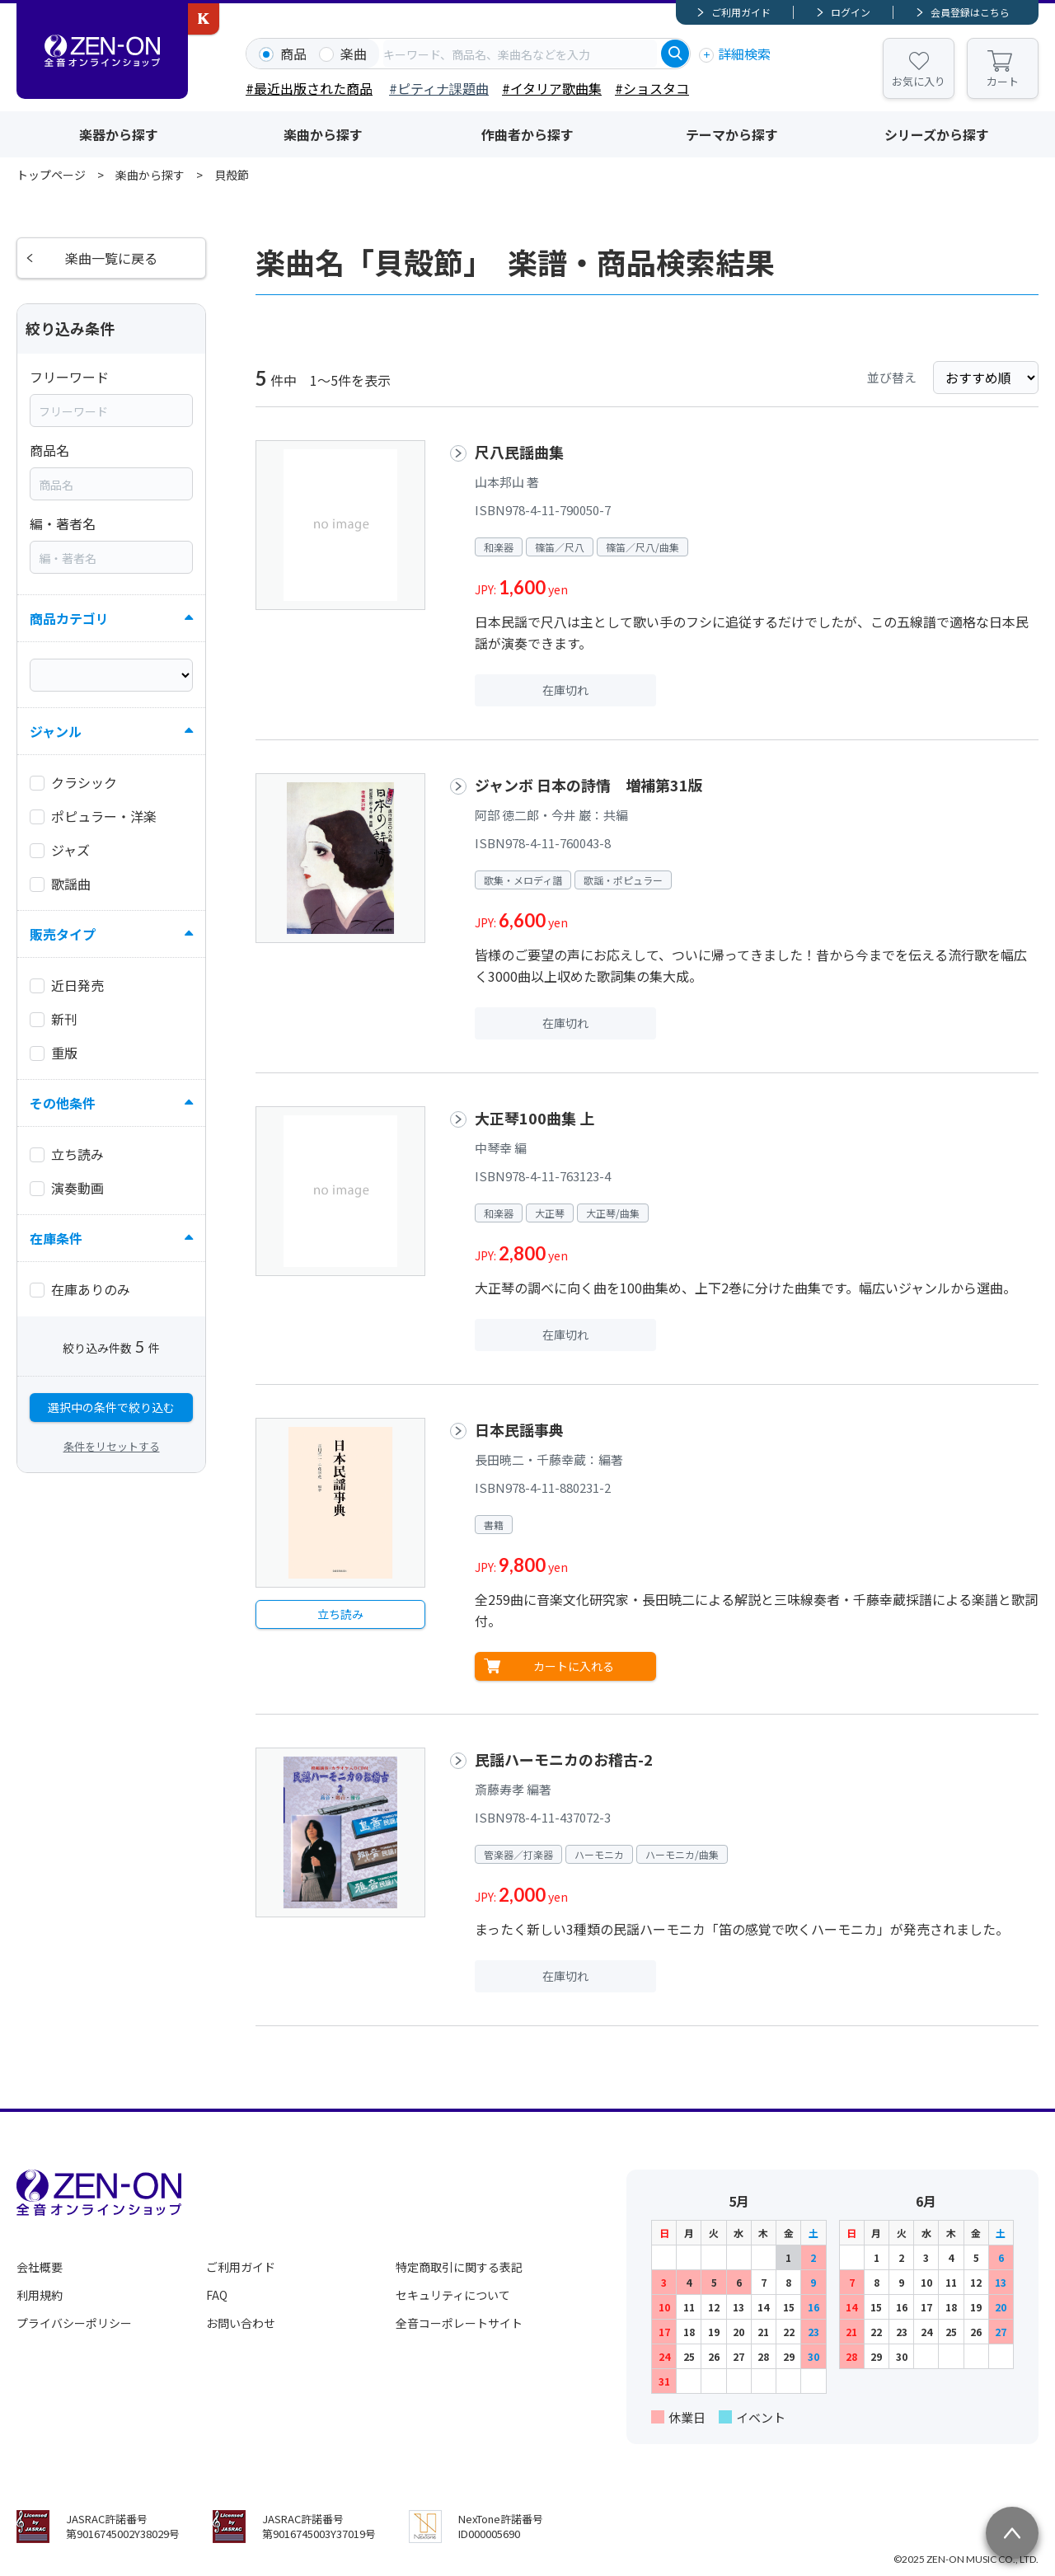 Image resolution: width=1055 pixels, height=2576 pixels. What do you see at coordinates (741, 12) in the screenshot?
I see `ご利用ガイド` at bounding box center [741, 12].